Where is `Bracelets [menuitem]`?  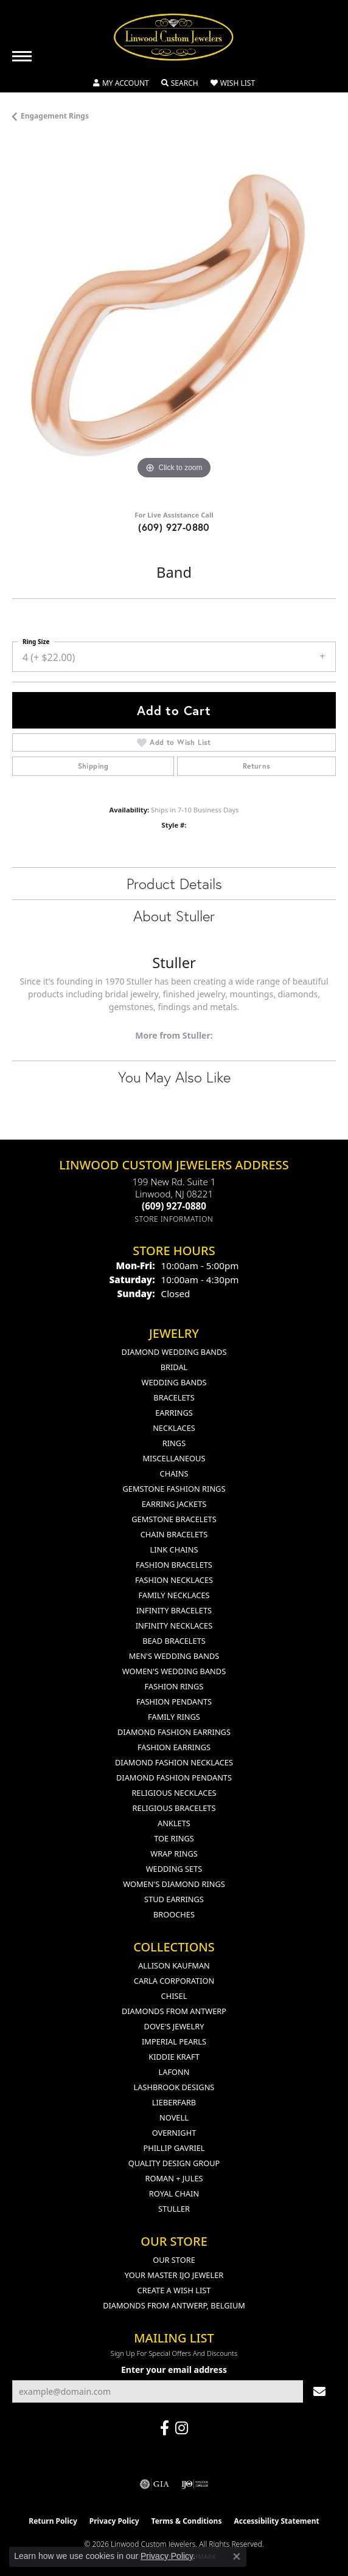
Bracelets [menuitem] is located at coordinates (173, 1397).